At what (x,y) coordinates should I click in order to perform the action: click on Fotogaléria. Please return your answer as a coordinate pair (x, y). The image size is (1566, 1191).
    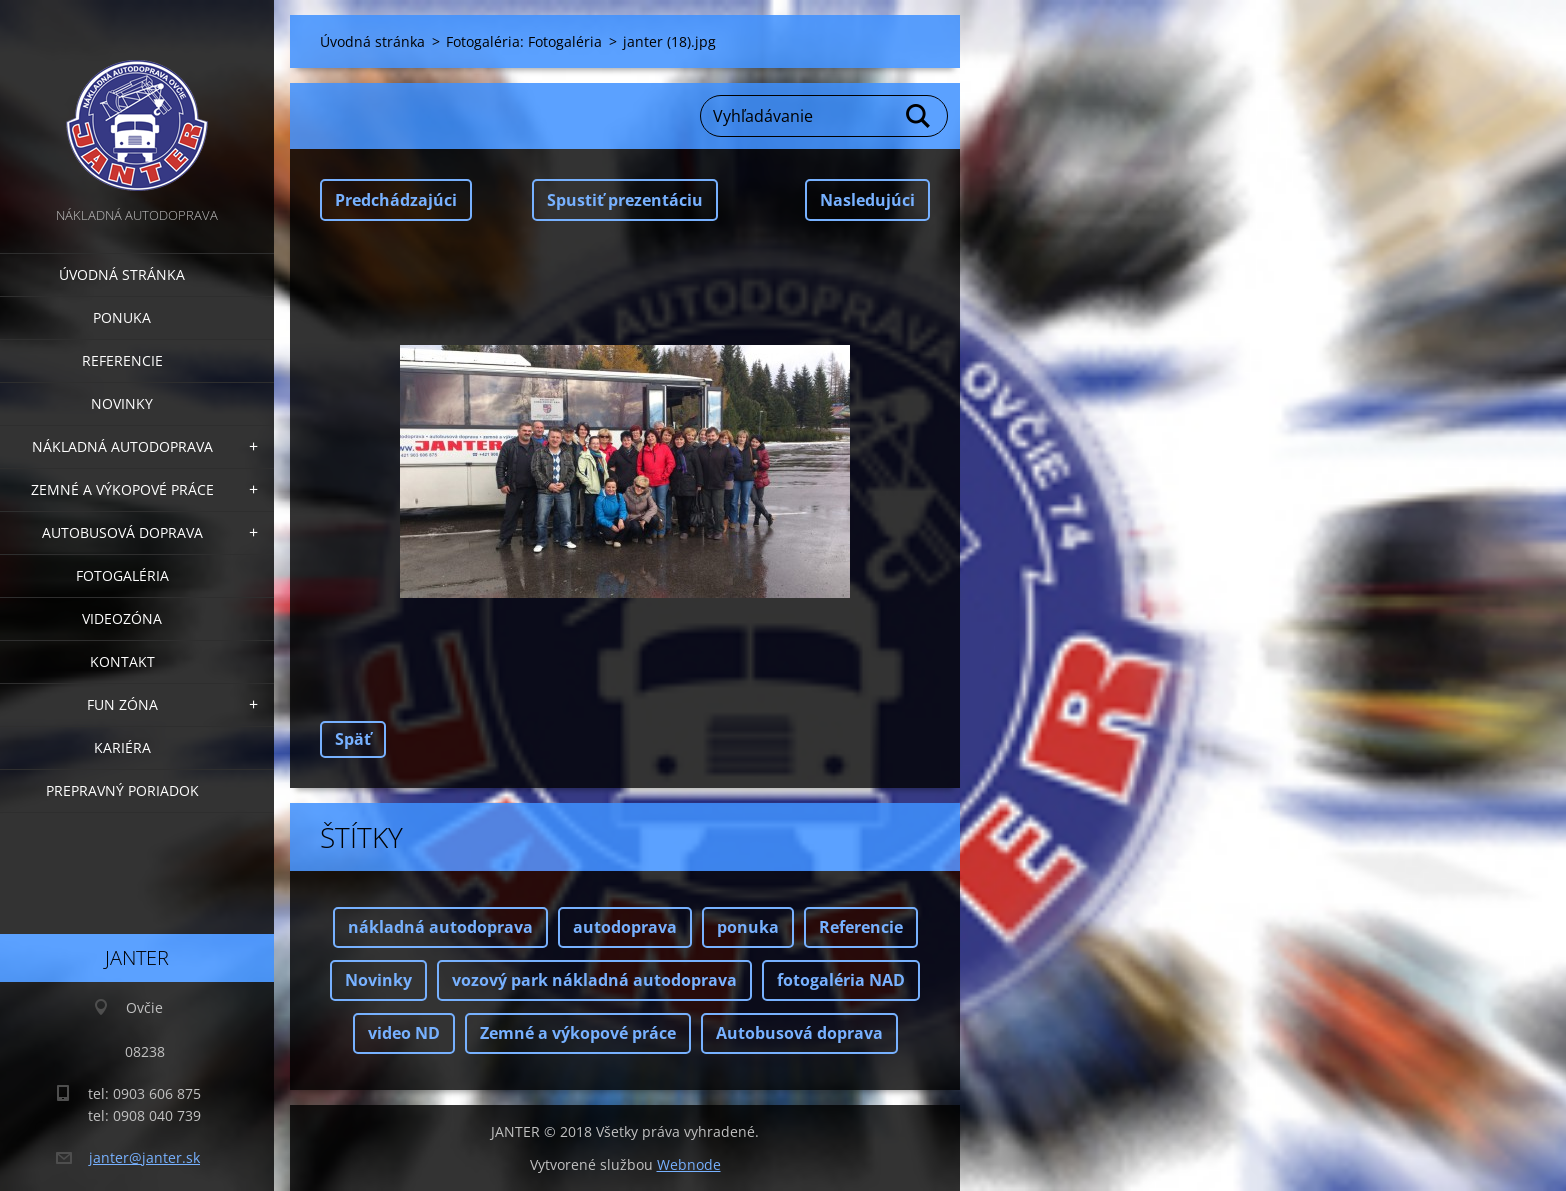
    Looking at the image, I should click on (122, 575).